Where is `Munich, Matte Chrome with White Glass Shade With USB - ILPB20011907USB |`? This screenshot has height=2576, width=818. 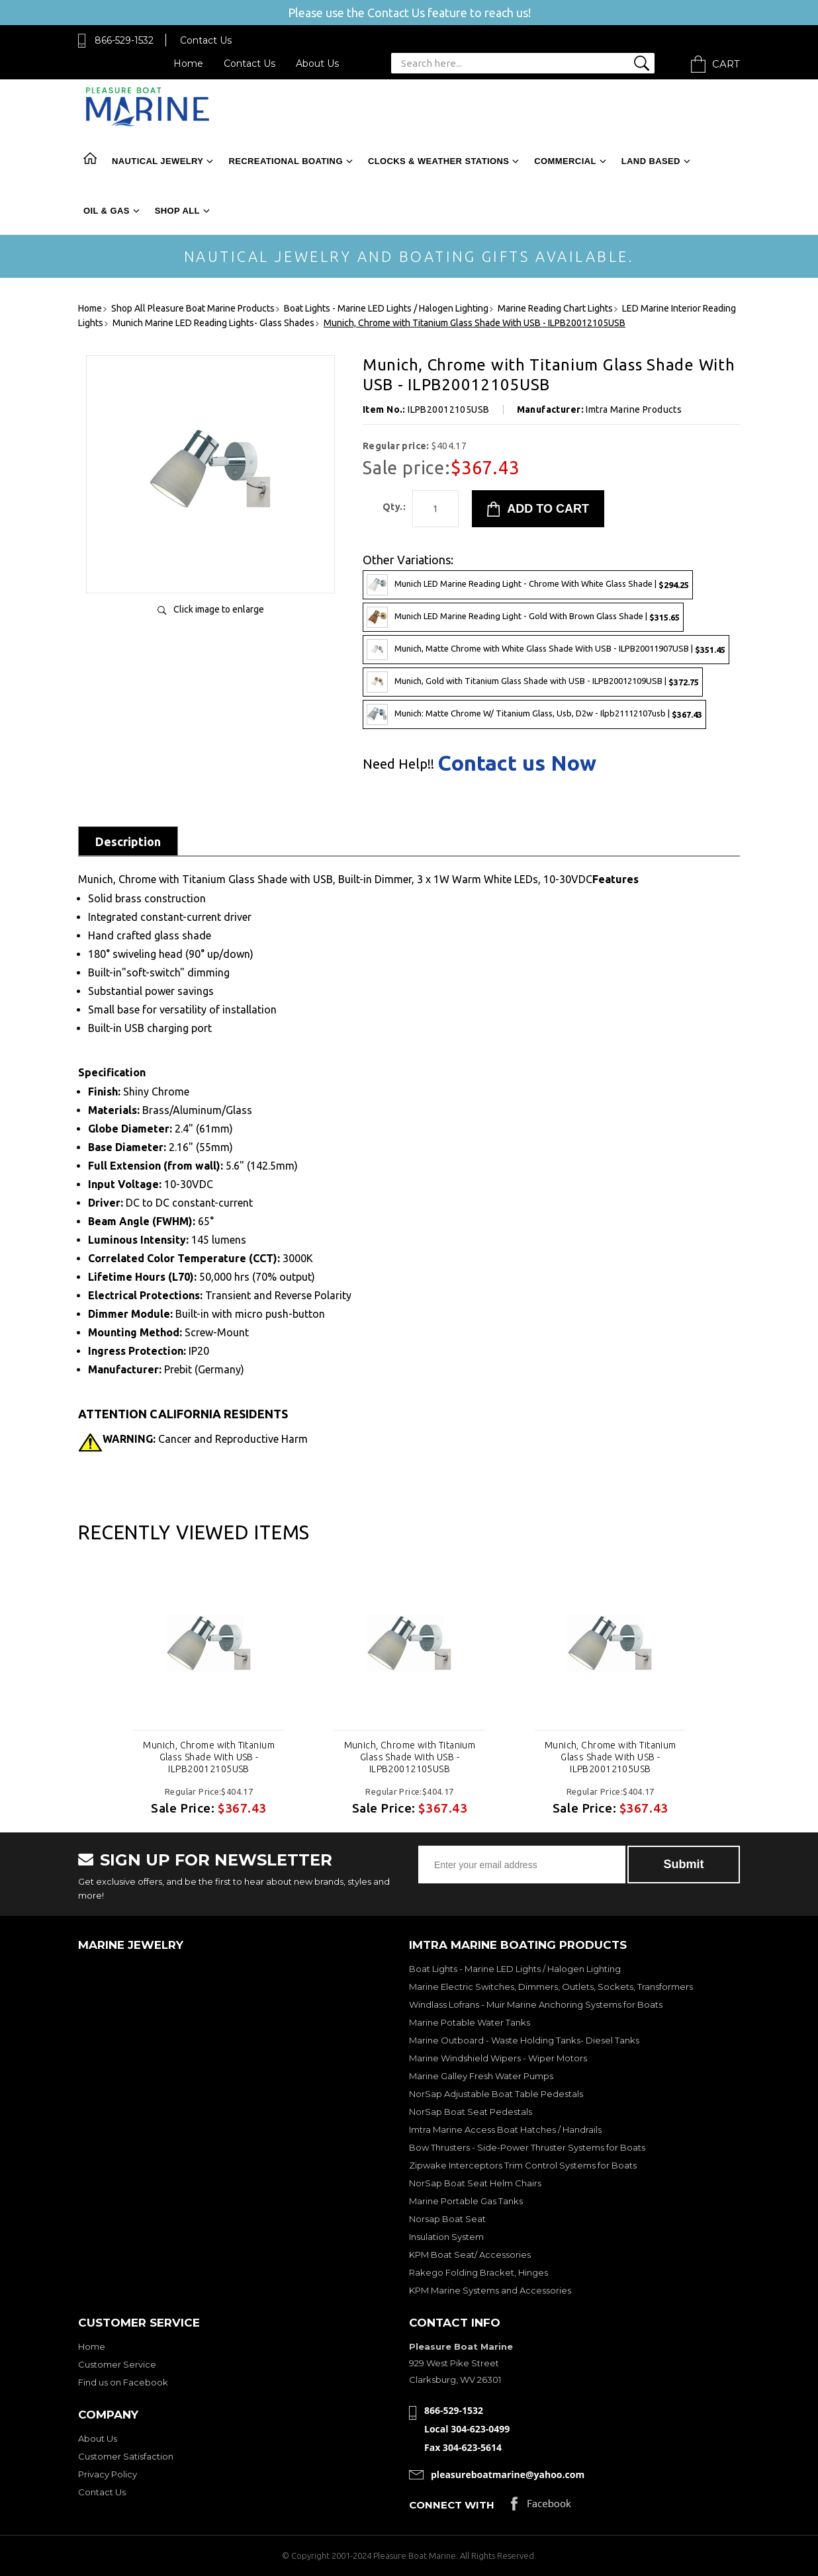 Munich, Matte Chrome with White Glass Shade With USB - ILPB20011907USB | is located at coordinates (546, 649).